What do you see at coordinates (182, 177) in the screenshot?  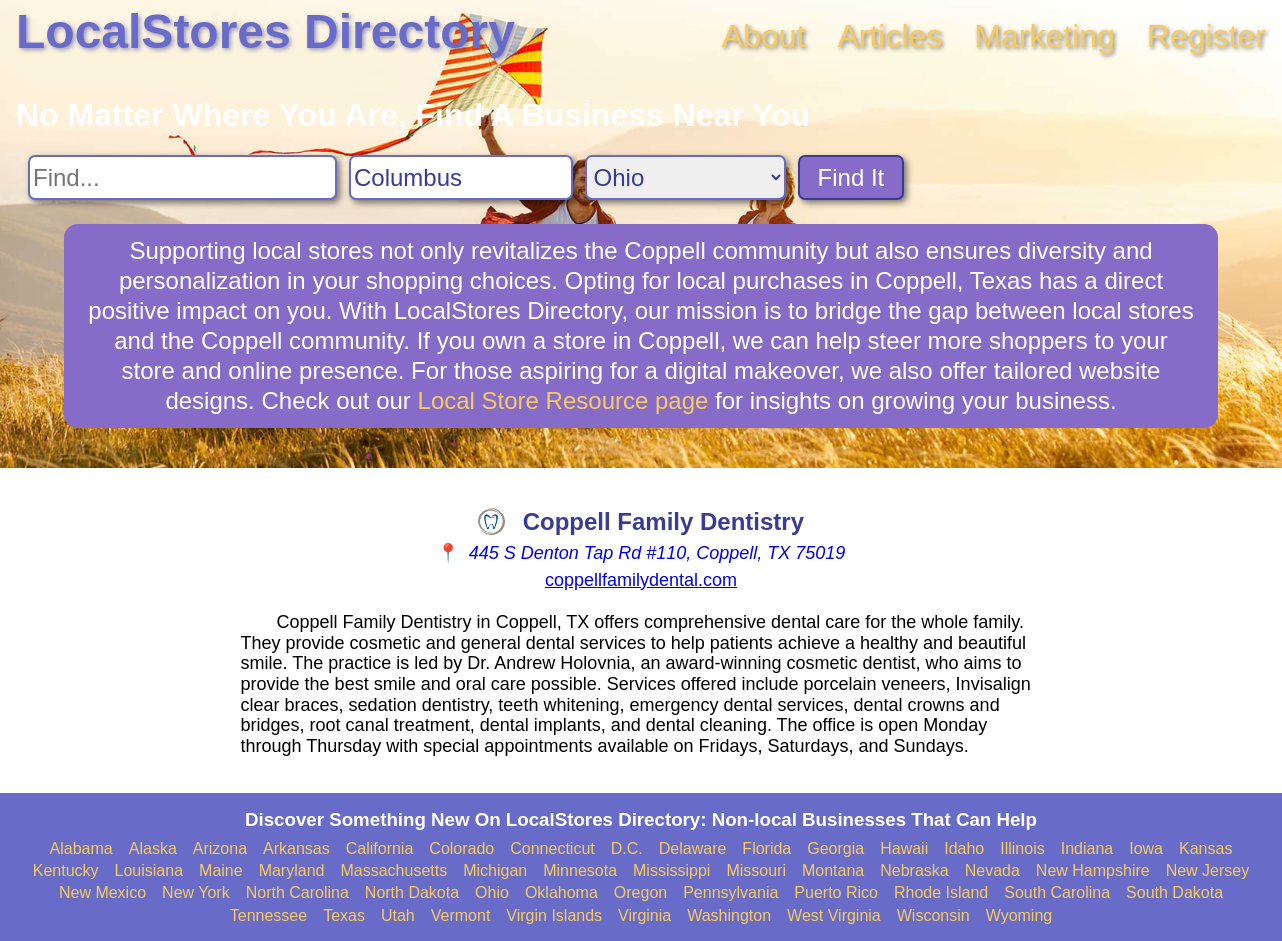 I see `[Search For]` at bounding box center [182, 177].